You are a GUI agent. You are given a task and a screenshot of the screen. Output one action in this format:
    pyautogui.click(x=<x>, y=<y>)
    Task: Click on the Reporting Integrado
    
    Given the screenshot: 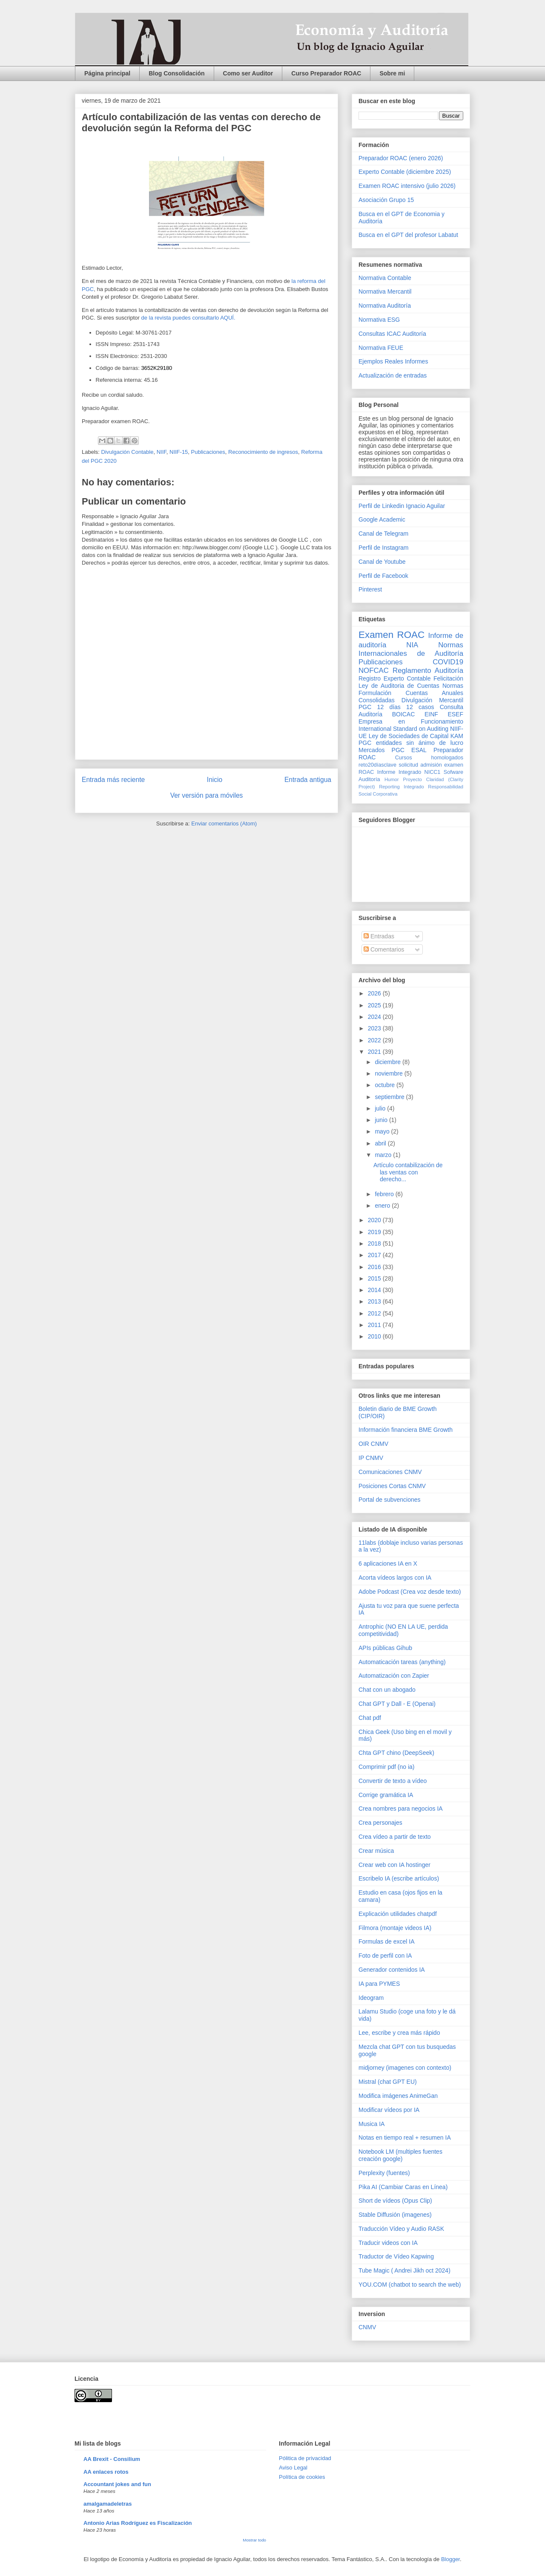 What is the action you would take?
    pyautogui.click(x=401, y=786)
    